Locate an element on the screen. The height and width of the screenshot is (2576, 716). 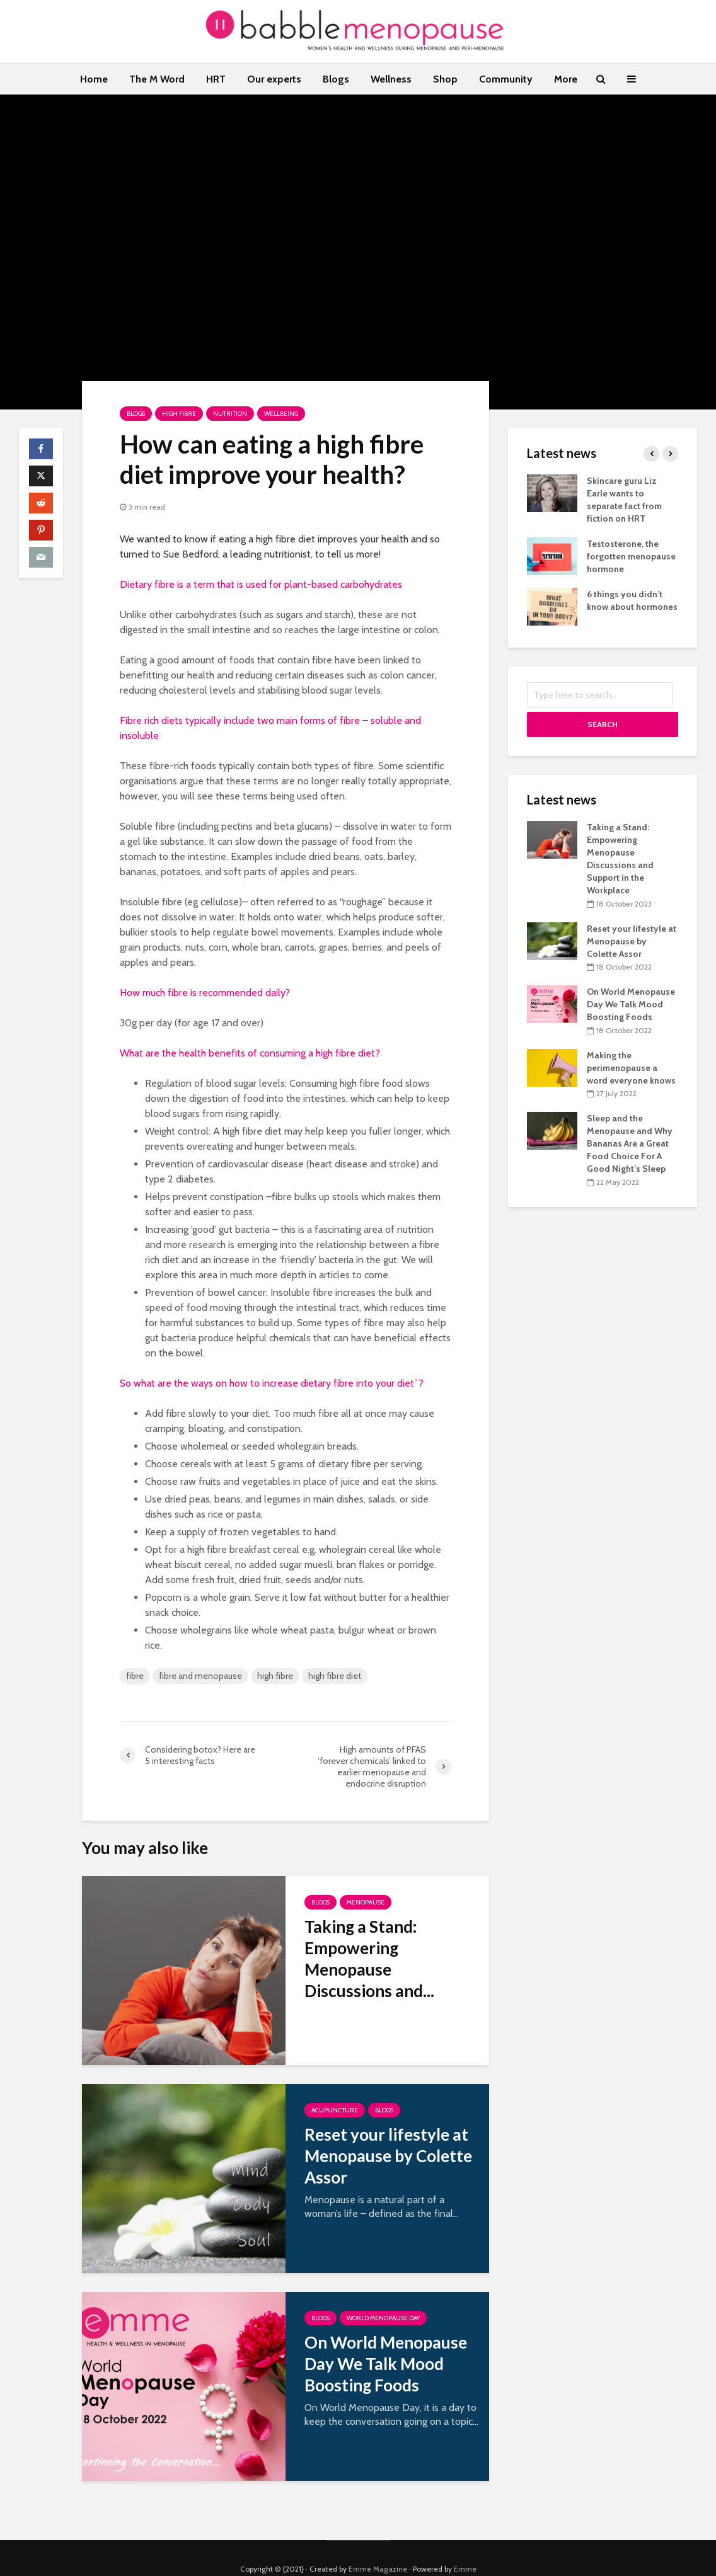
Nutrition is located at coordinates (230, 413).